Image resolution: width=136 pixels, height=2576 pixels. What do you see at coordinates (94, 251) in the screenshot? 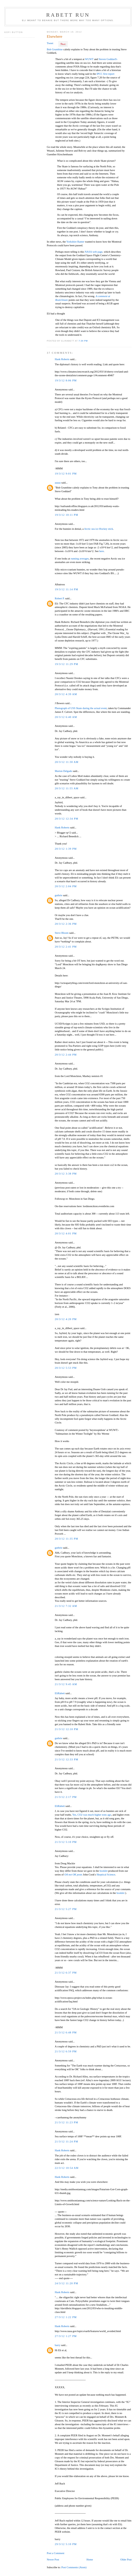
I see `NASA web page` at bounding box center [94, 251].